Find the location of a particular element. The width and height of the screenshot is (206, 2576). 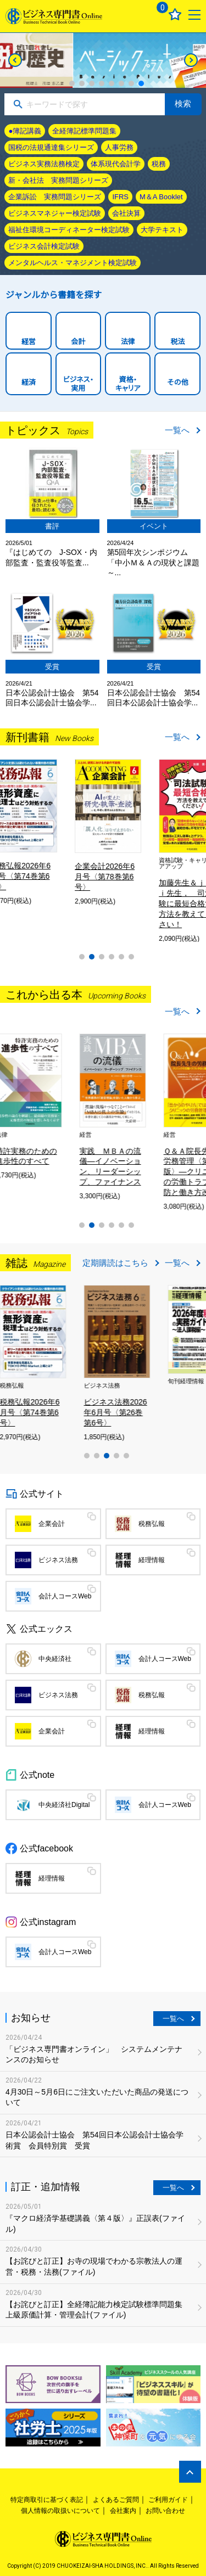

税務弘報 is located at coordinates (151, 1524).